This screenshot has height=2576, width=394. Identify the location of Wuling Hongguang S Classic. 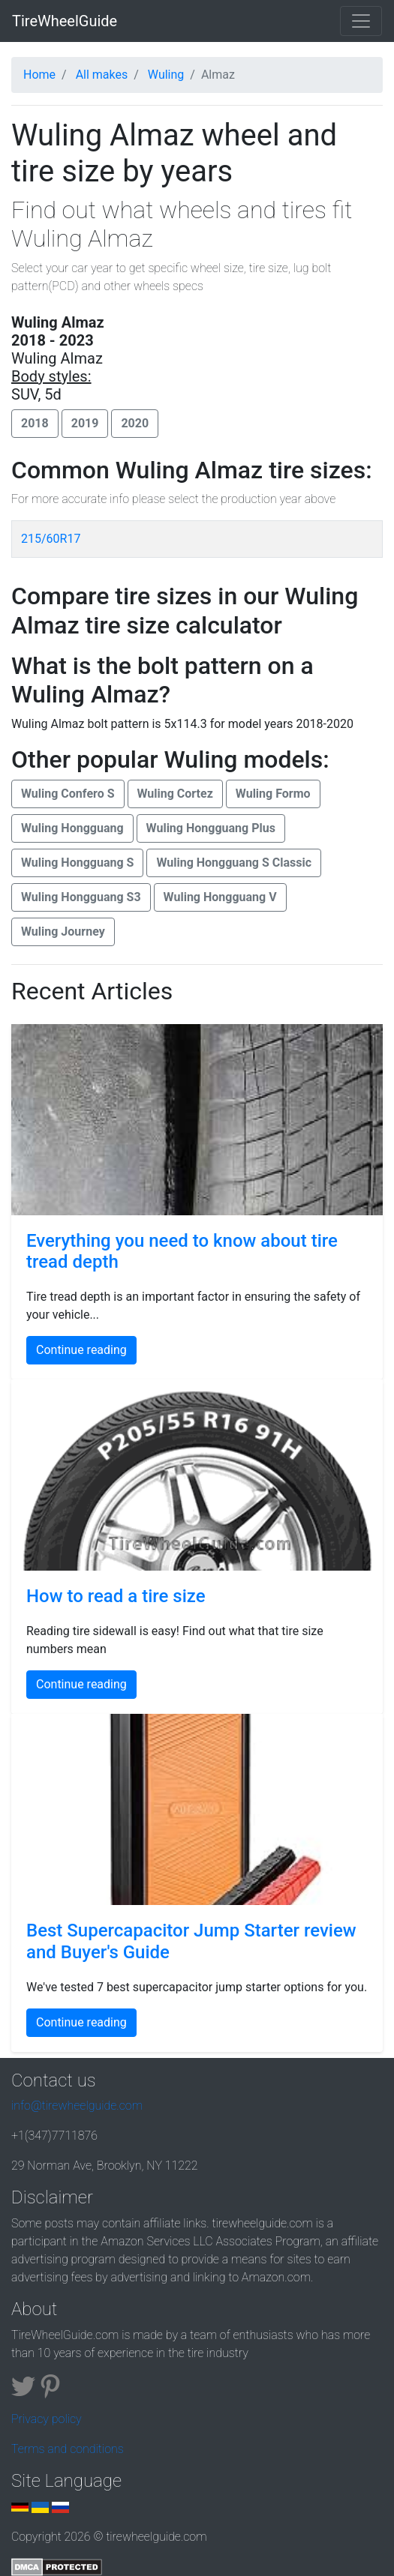
(233, 862).